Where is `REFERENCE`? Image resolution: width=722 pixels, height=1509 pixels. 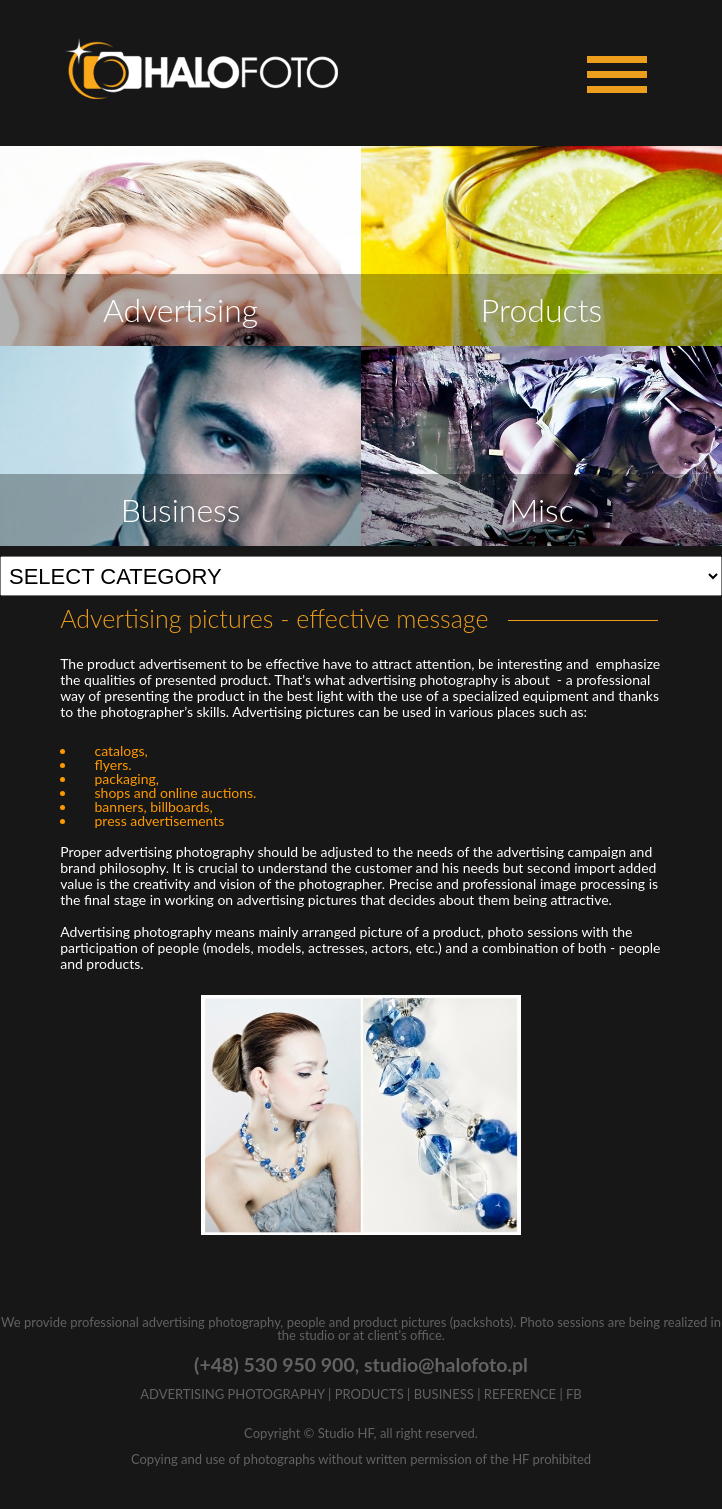 REFERENCE is located at coordinates (520, 1394).